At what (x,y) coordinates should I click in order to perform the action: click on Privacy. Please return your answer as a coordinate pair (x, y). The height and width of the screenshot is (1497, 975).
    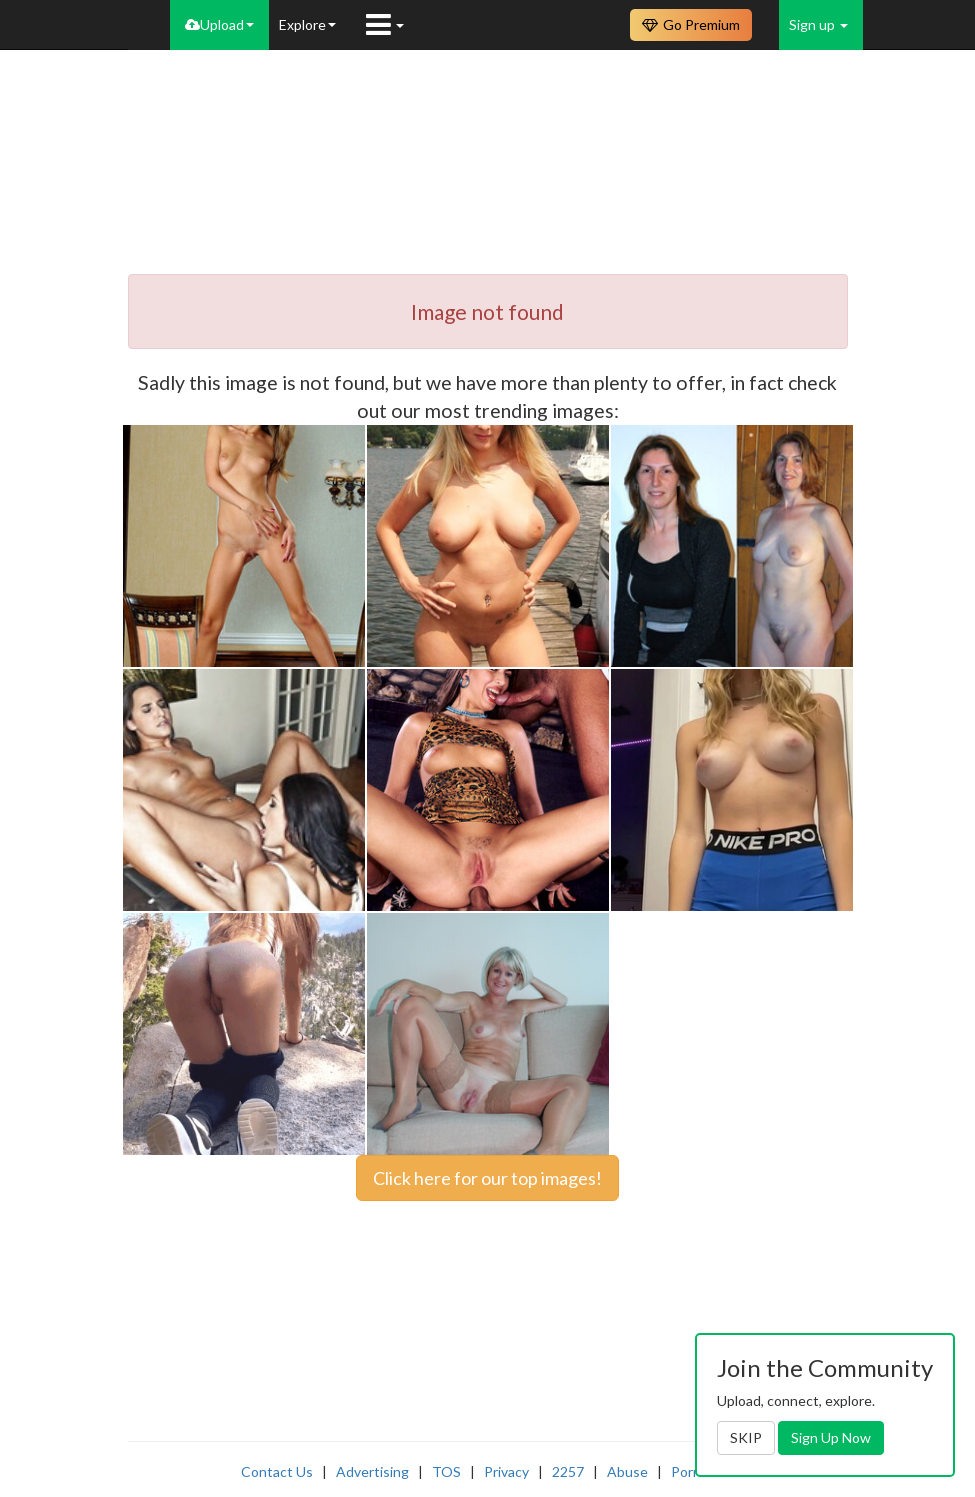
    Looking at the image, I should click on (506, 1471).